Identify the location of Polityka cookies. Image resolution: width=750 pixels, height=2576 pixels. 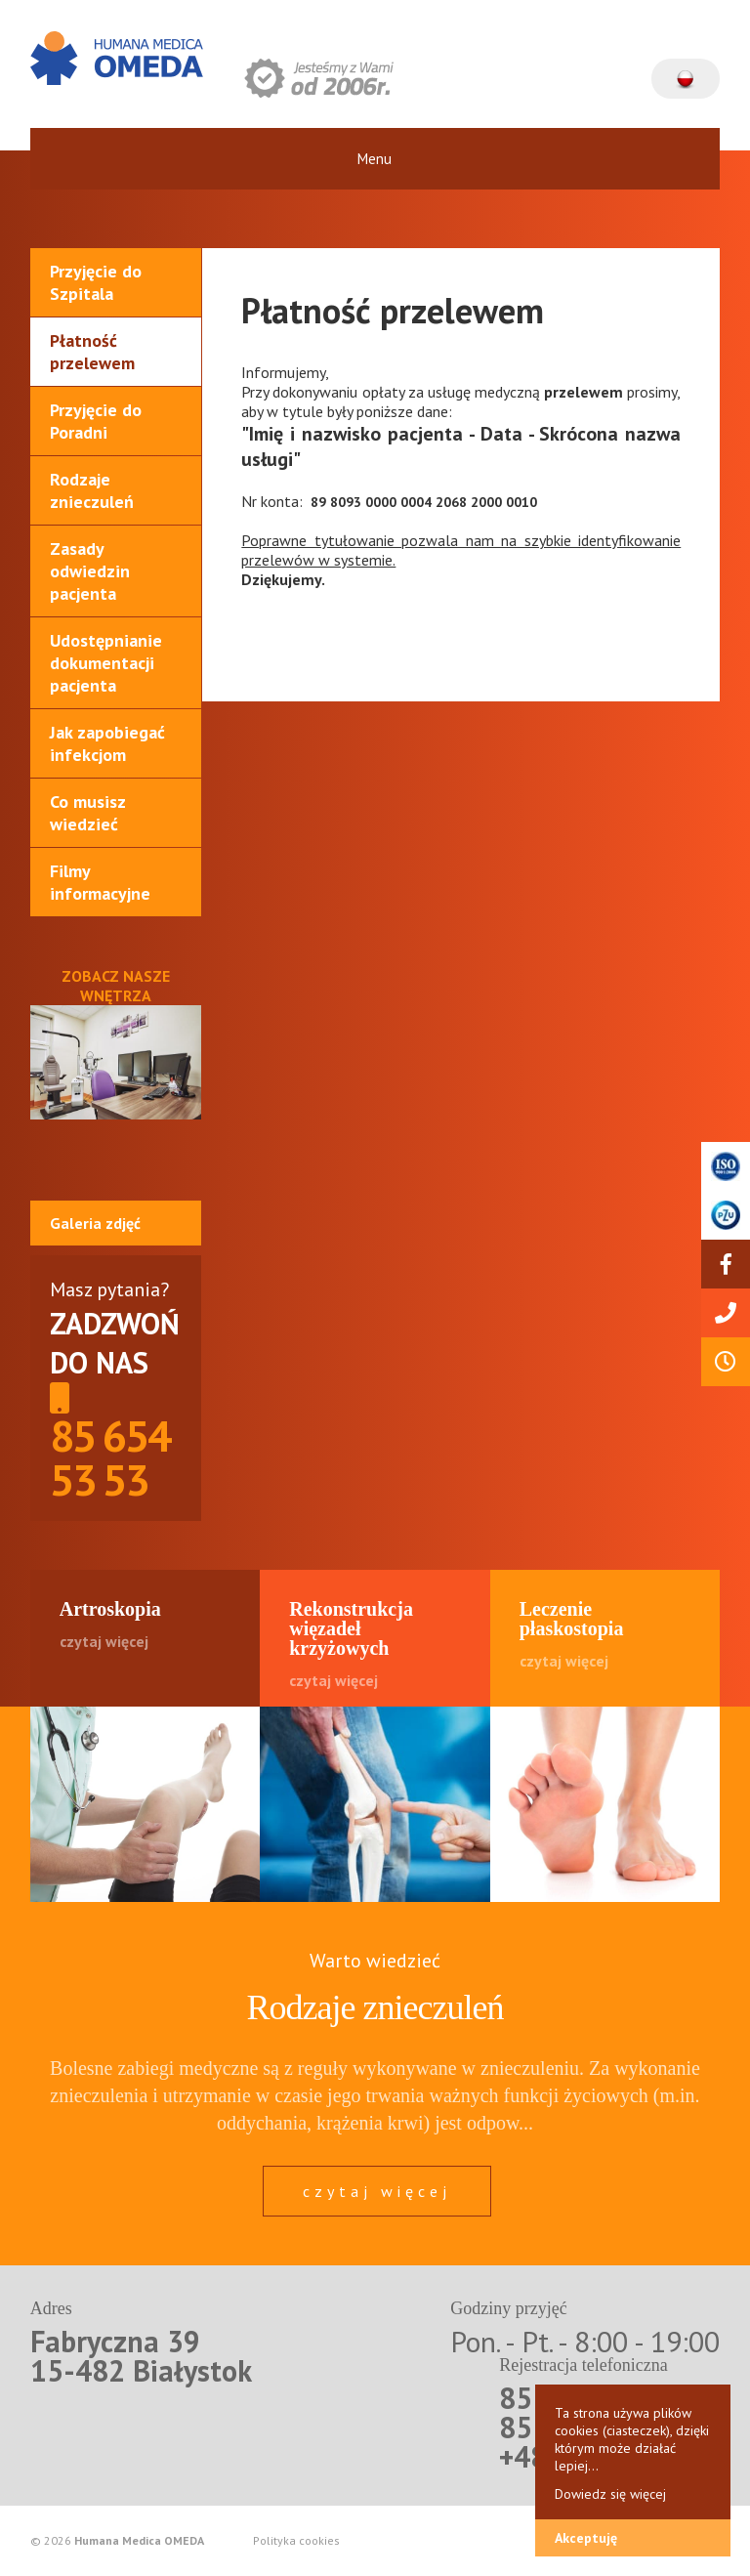
(296, 2541).